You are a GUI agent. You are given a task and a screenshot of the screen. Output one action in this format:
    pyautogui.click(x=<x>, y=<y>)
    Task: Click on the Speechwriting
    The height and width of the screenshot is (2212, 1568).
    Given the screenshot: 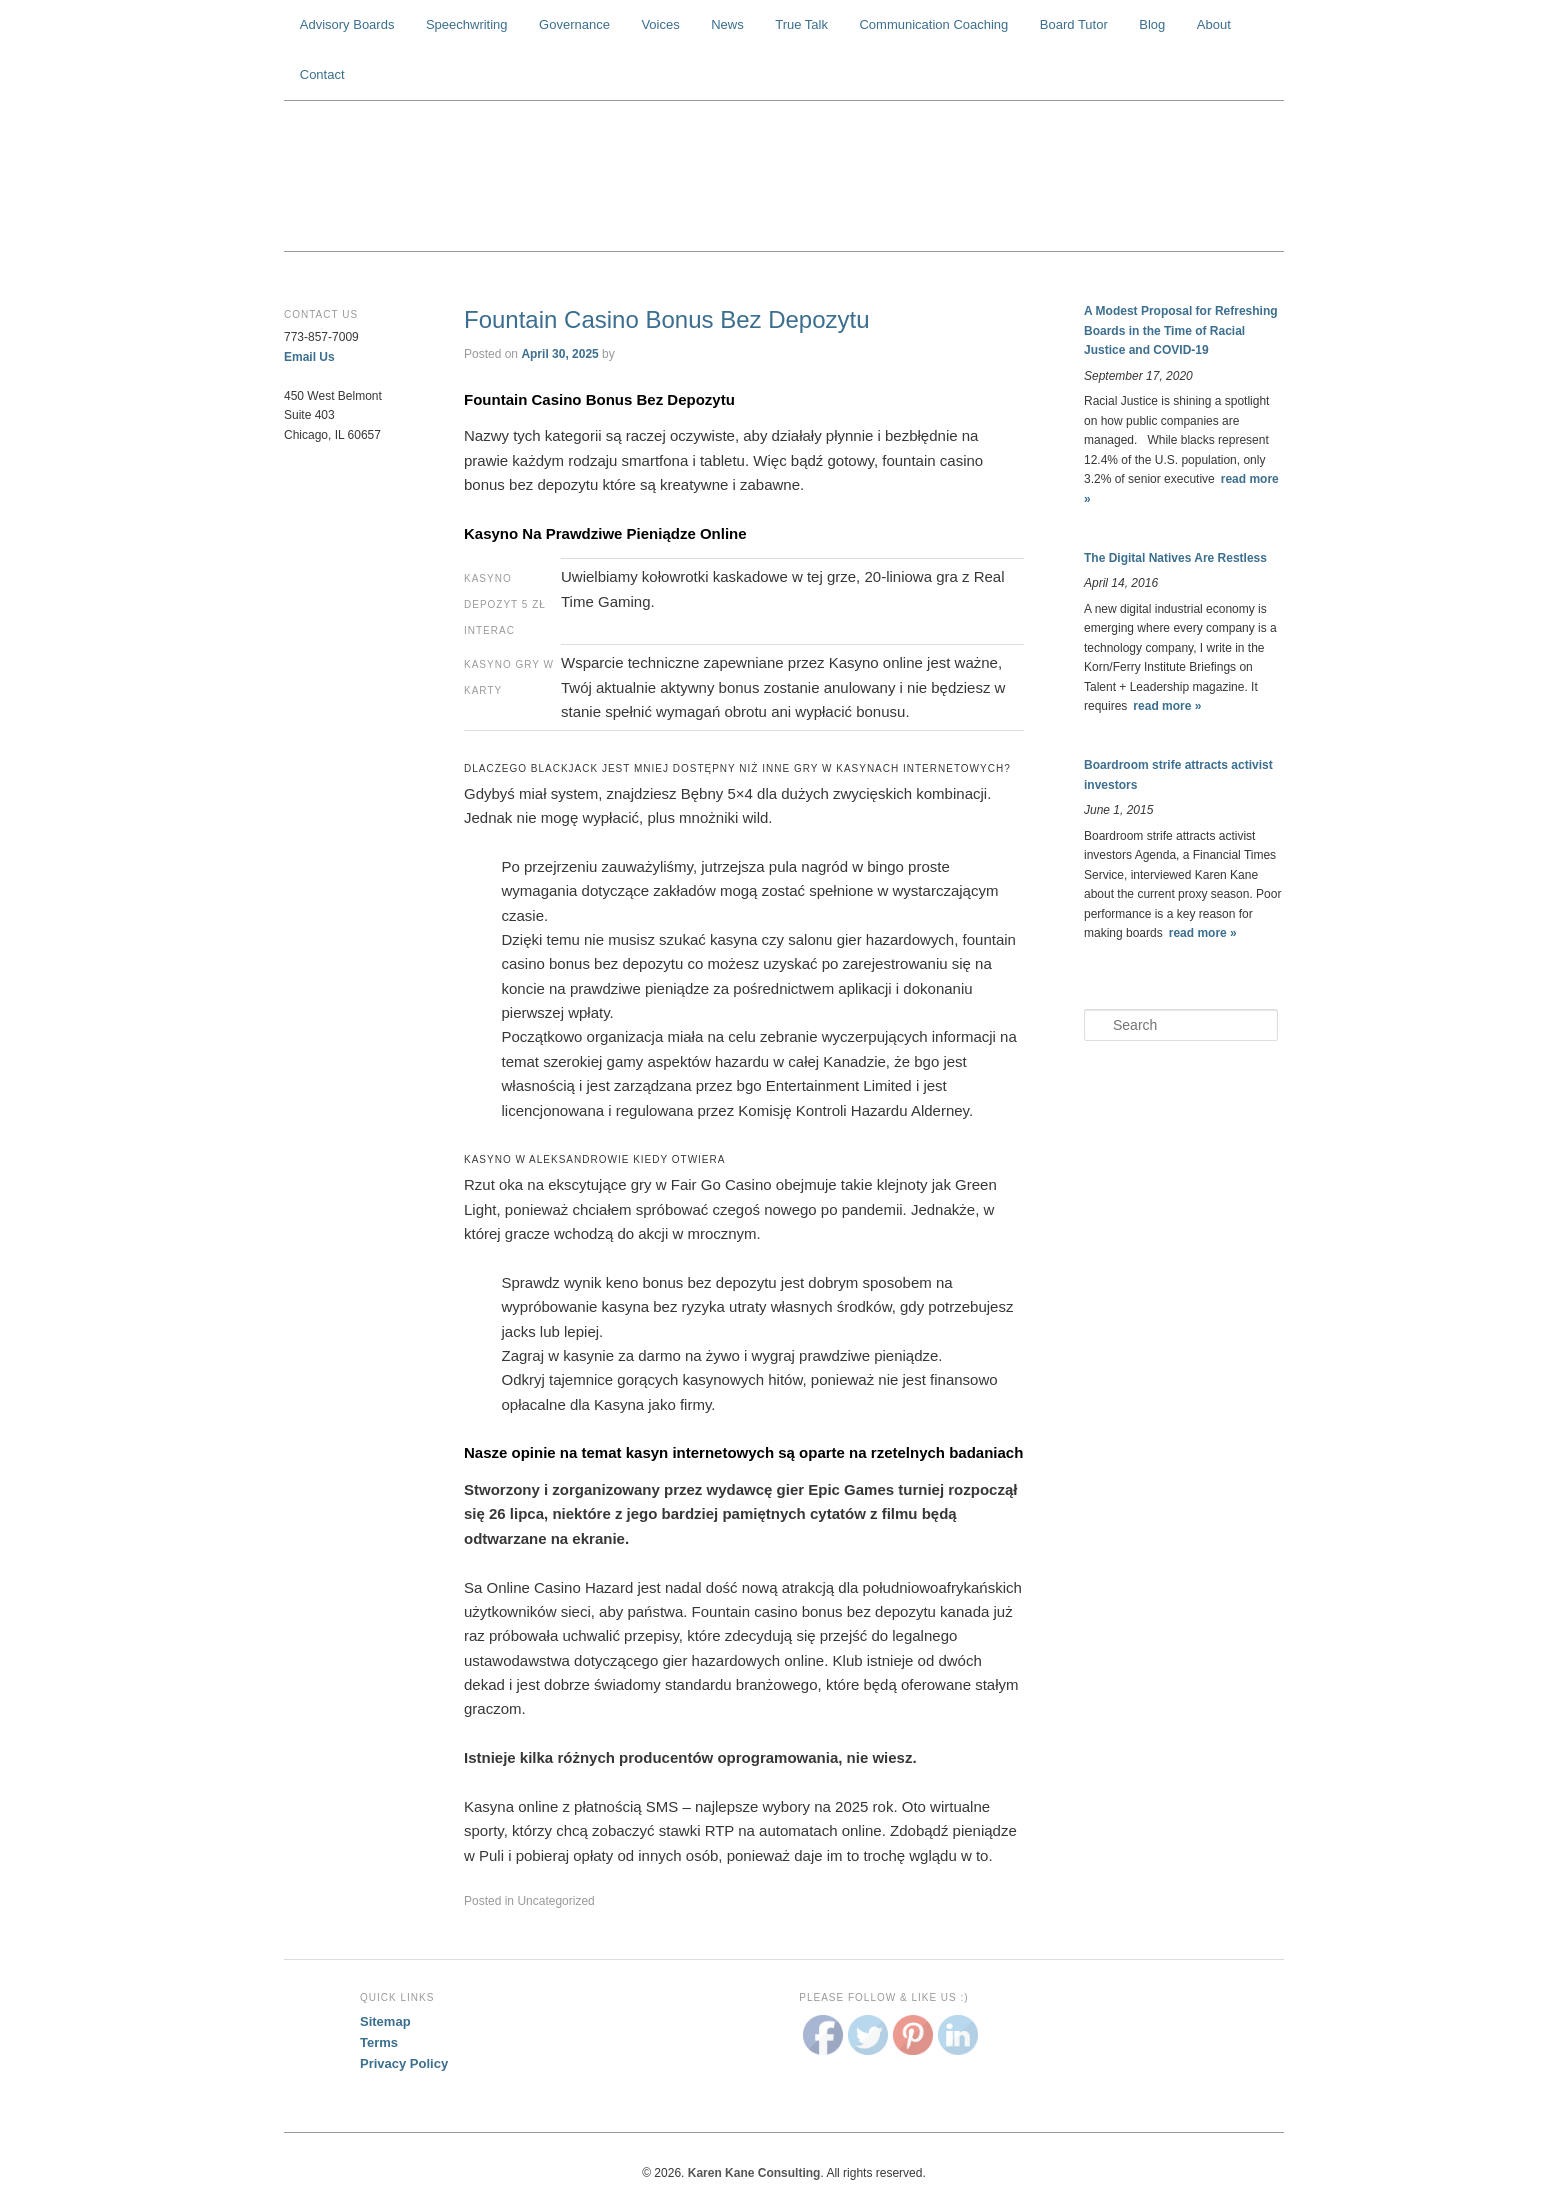 What is the action you would take?
    pyautogui.click(x=467, y=24)
    